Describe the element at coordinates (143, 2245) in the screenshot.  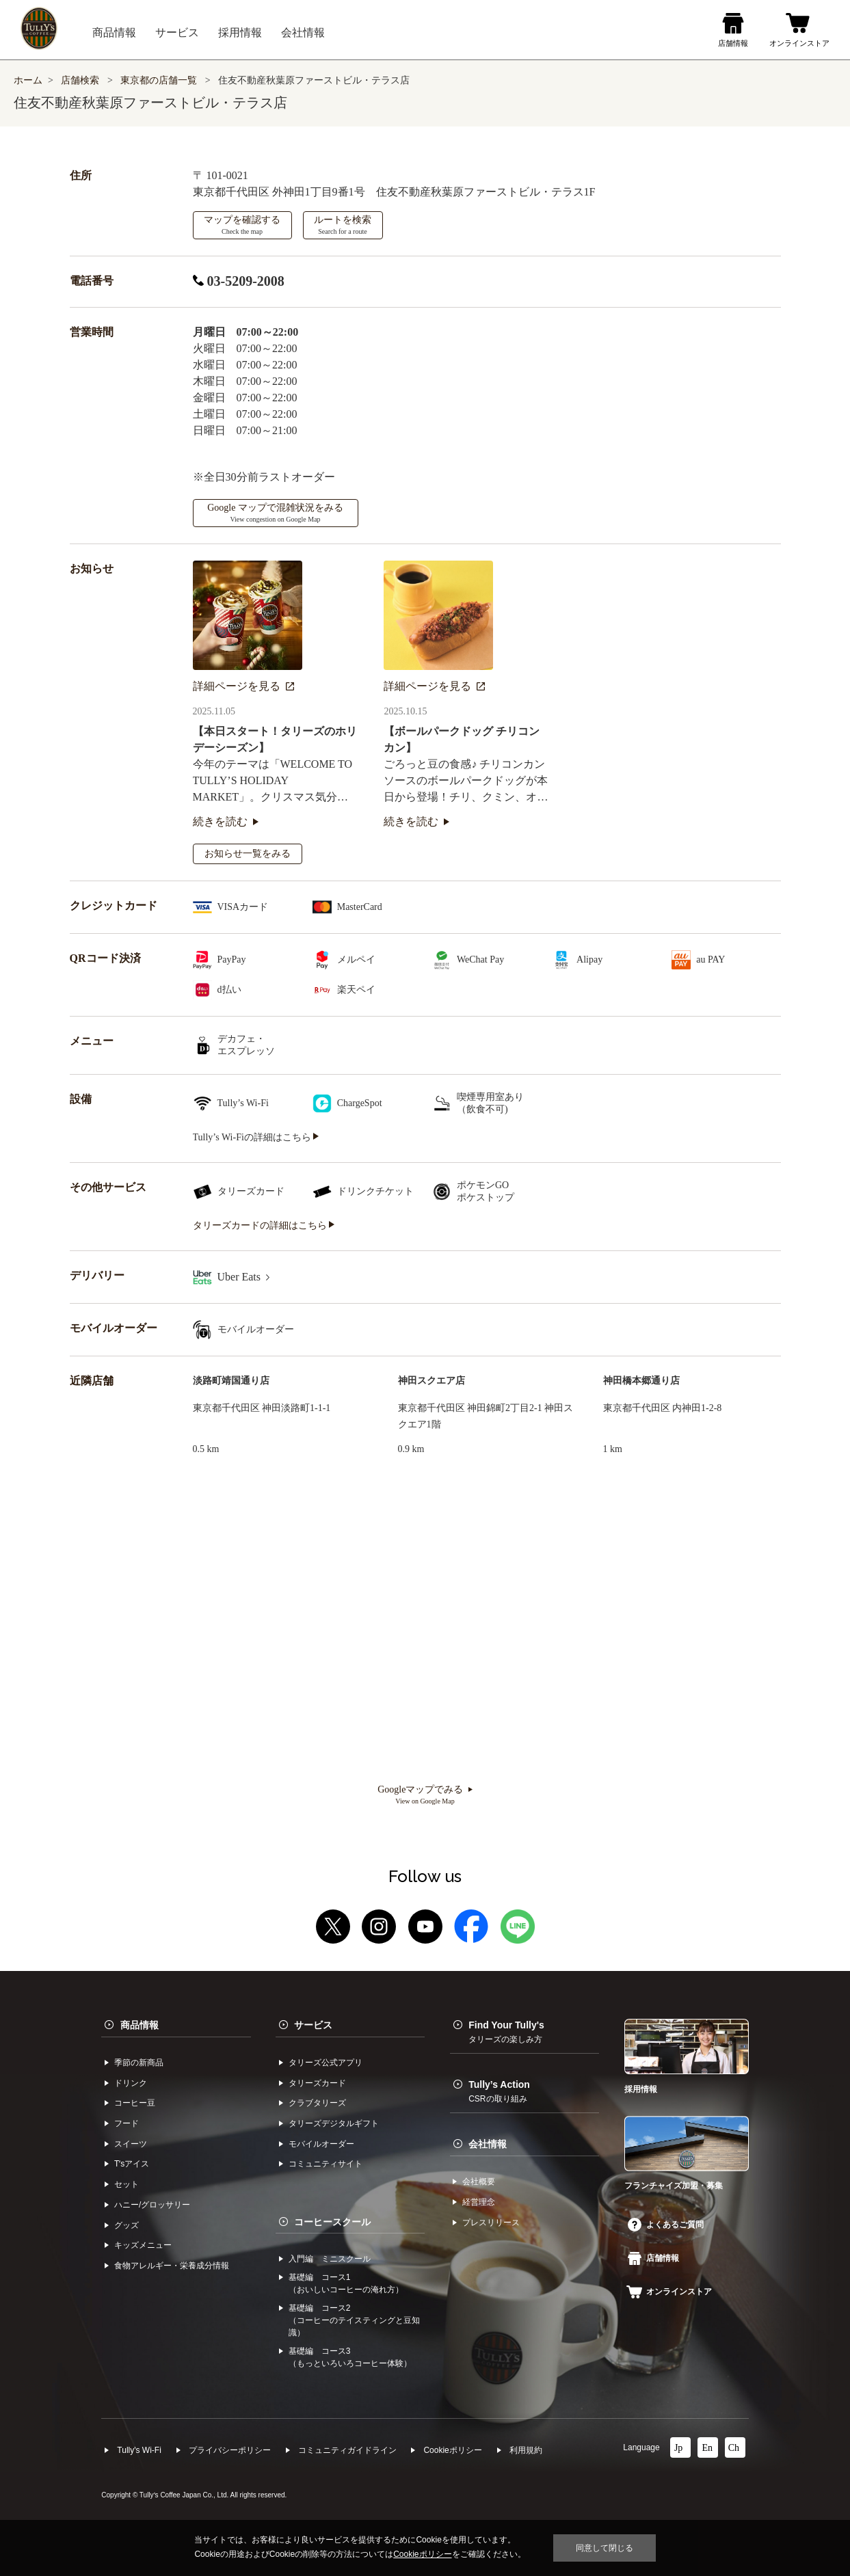
I see `キッズメニュー` at that location.